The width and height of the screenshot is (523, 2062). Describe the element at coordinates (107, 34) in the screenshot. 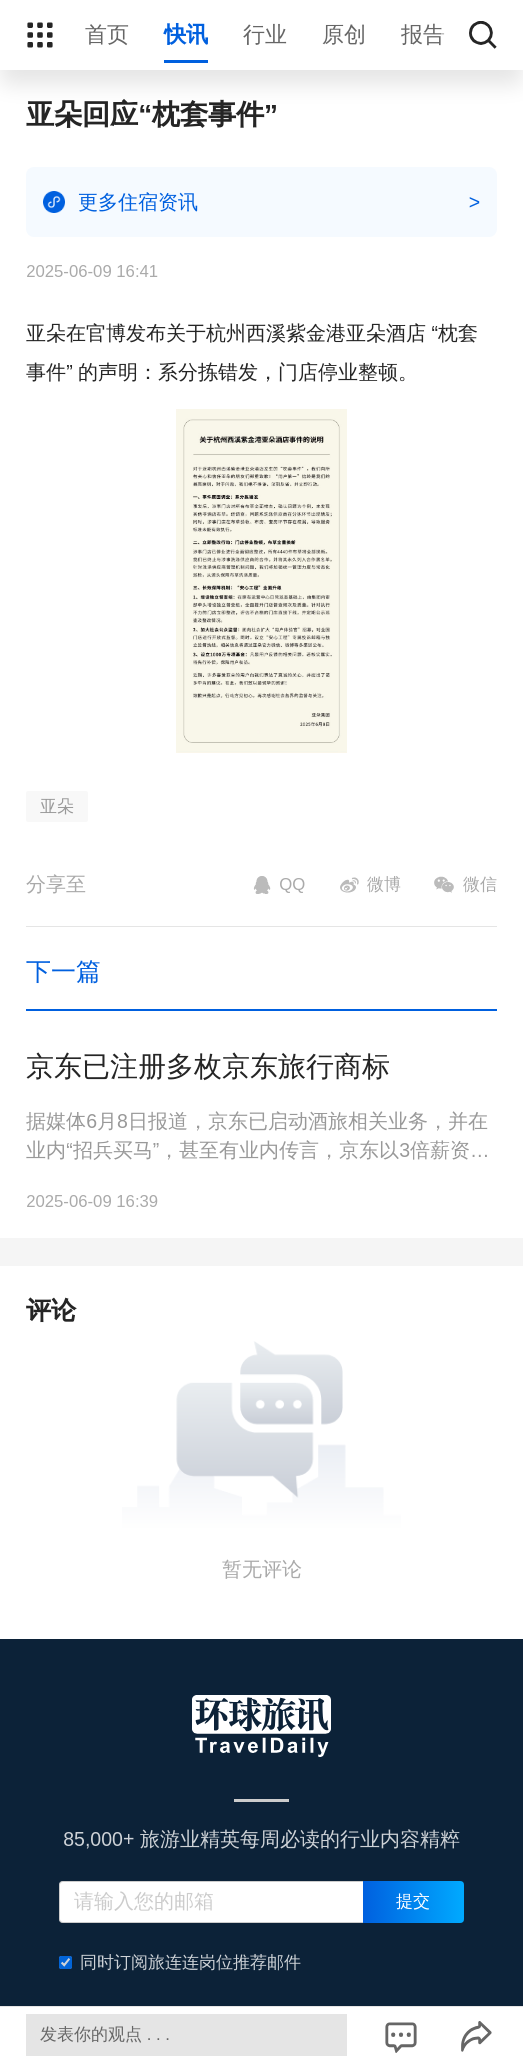

I see `首页` at that location.